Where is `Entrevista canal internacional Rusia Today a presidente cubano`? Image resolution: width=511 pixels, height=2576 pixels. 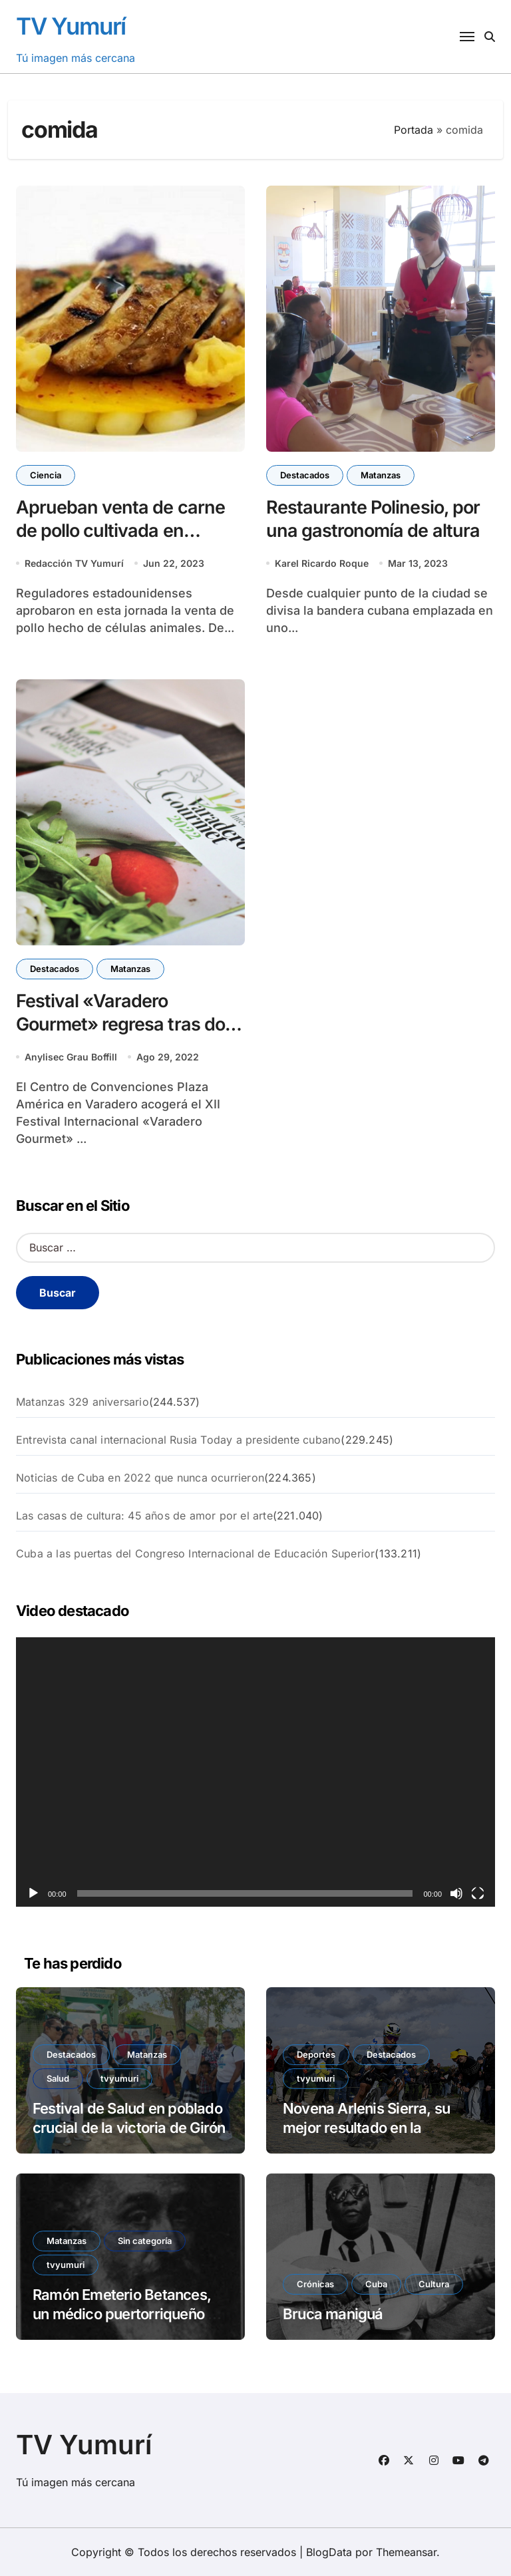 Entrevista canal internacional Rusia Today a presidente cubano is located at coordinates (178, 1439).